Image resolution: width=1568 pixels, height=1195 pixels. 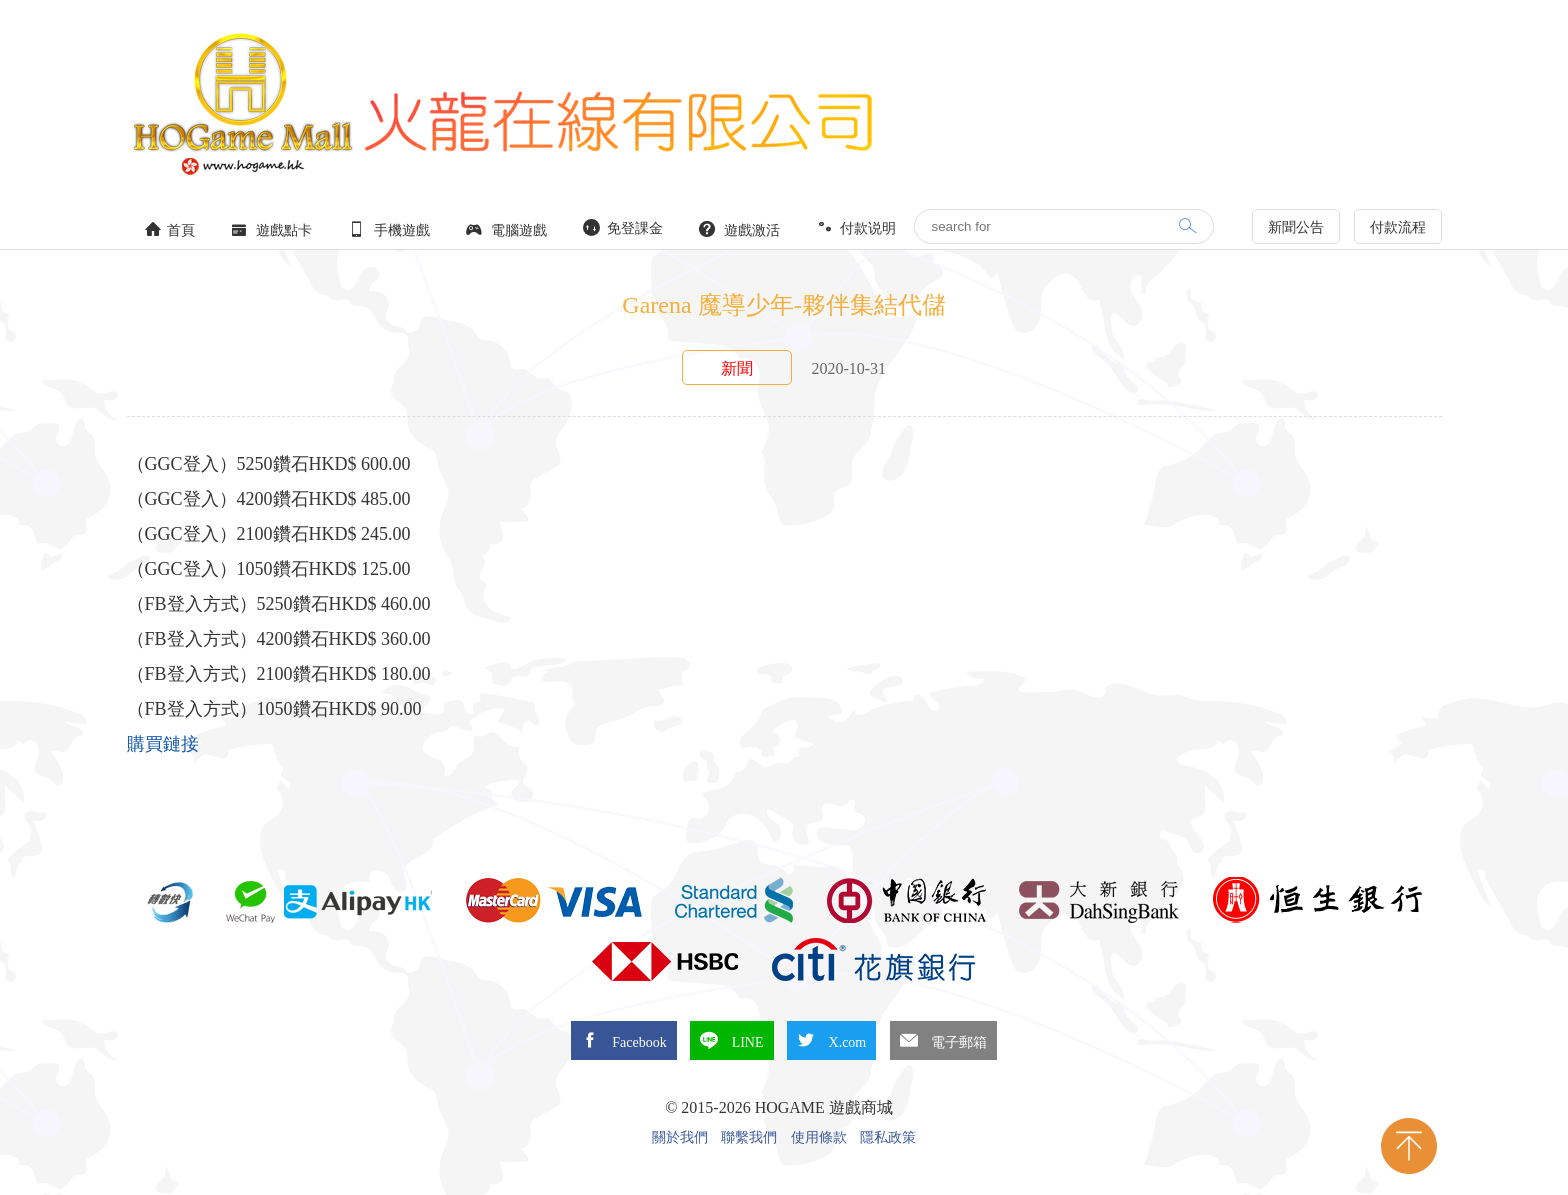 I want to click on 聯繫我們, so click(x=749, y=1138).